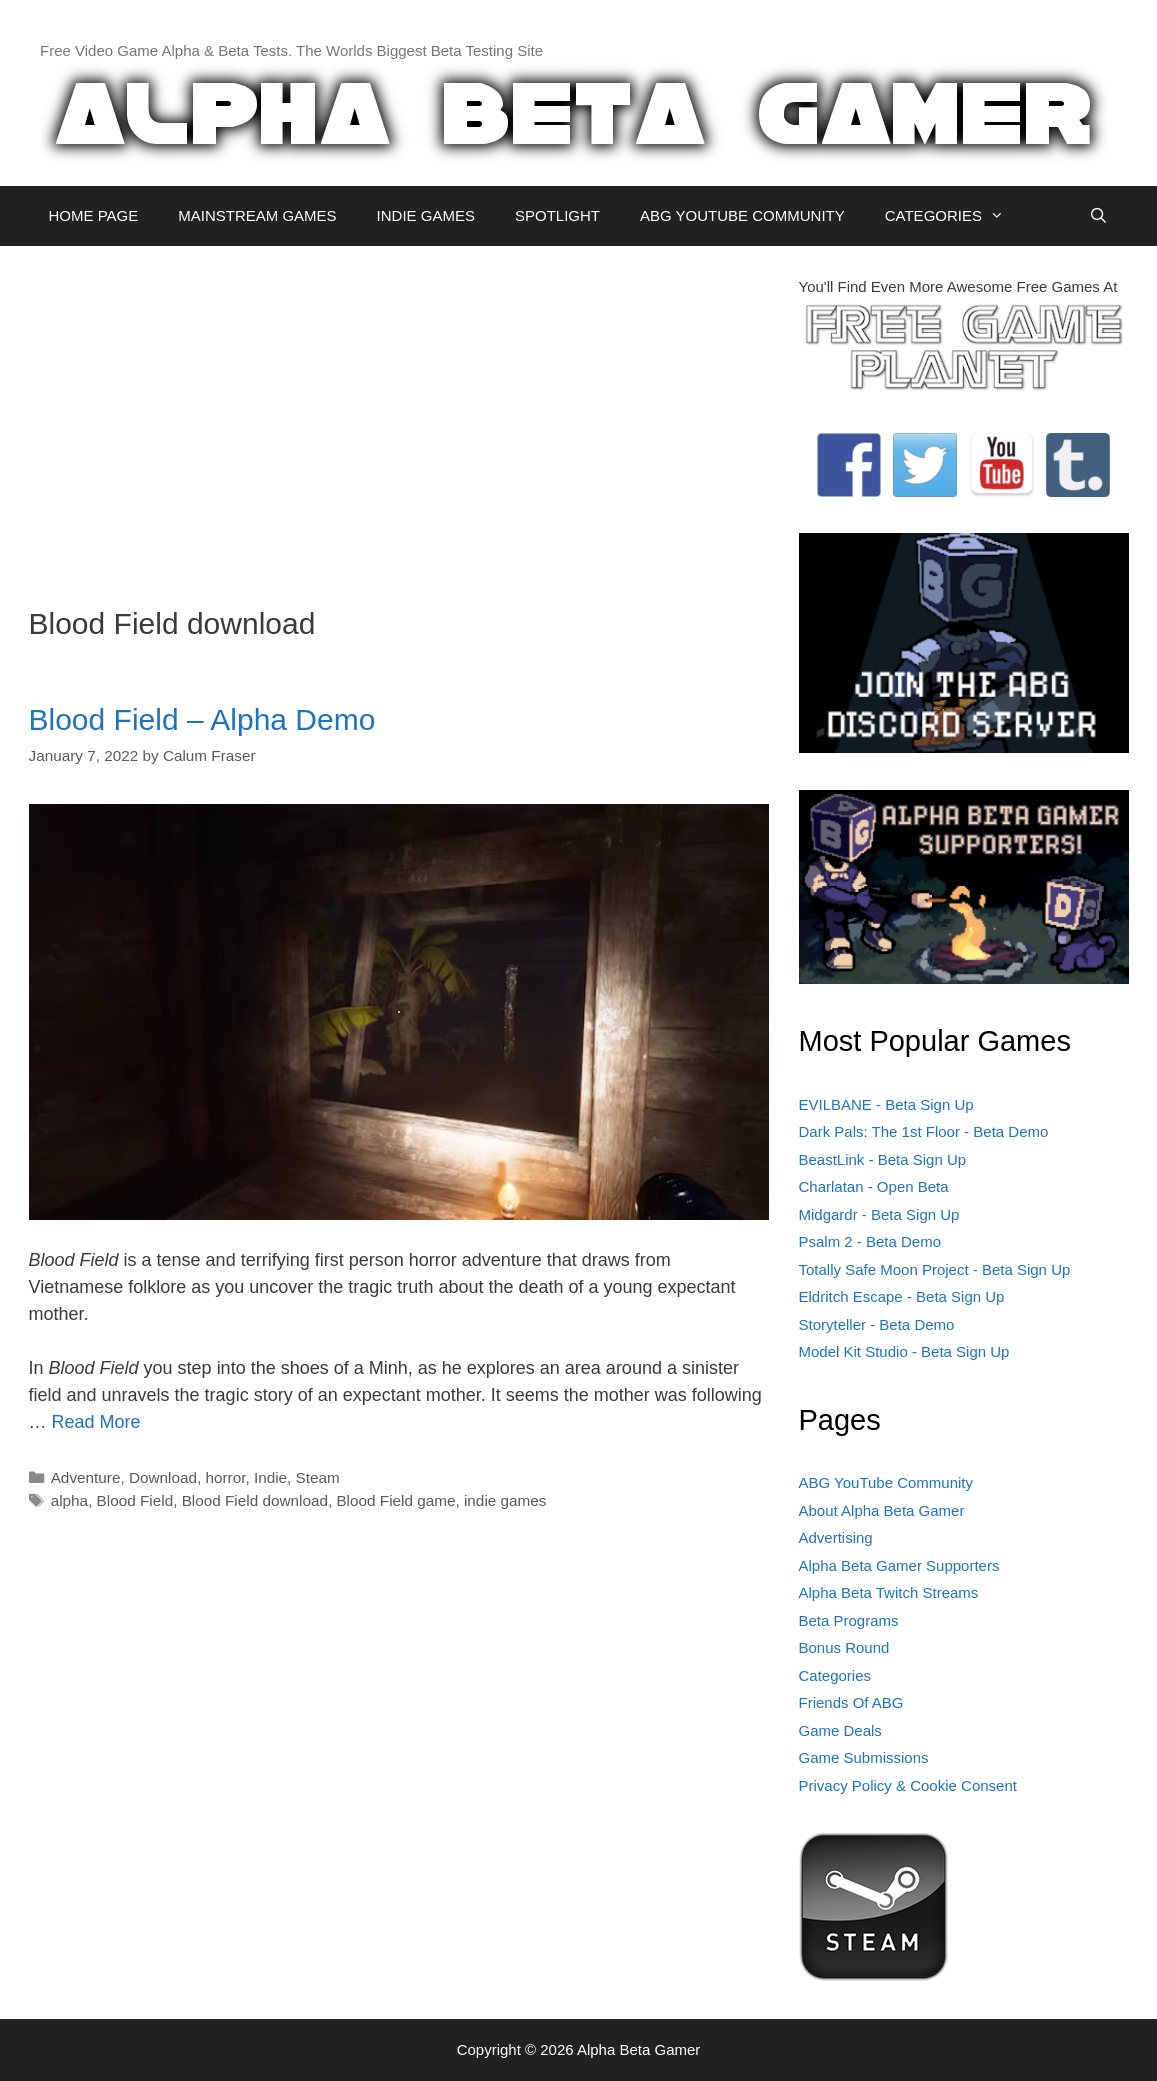 This screenshot has width=1157, height=2081. I want to click on Totally Safe Moon Project - Beta Sign Up, so click(935, 1269).